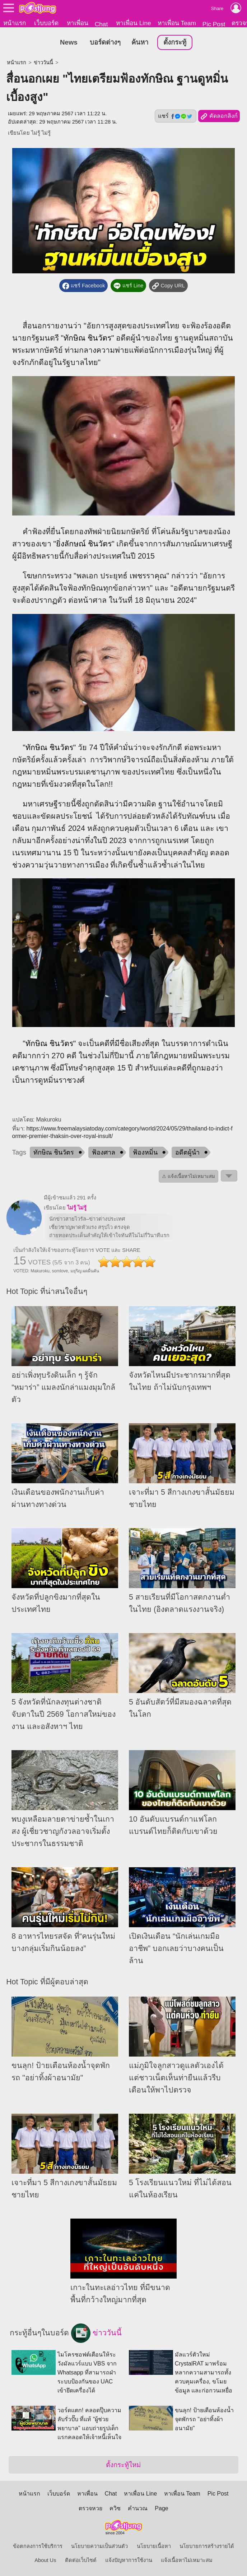 This screenshot has height=2576, width=247. Describe the element at coordinates (175, 116) in the screenshot. I see `แชร์` at that location.